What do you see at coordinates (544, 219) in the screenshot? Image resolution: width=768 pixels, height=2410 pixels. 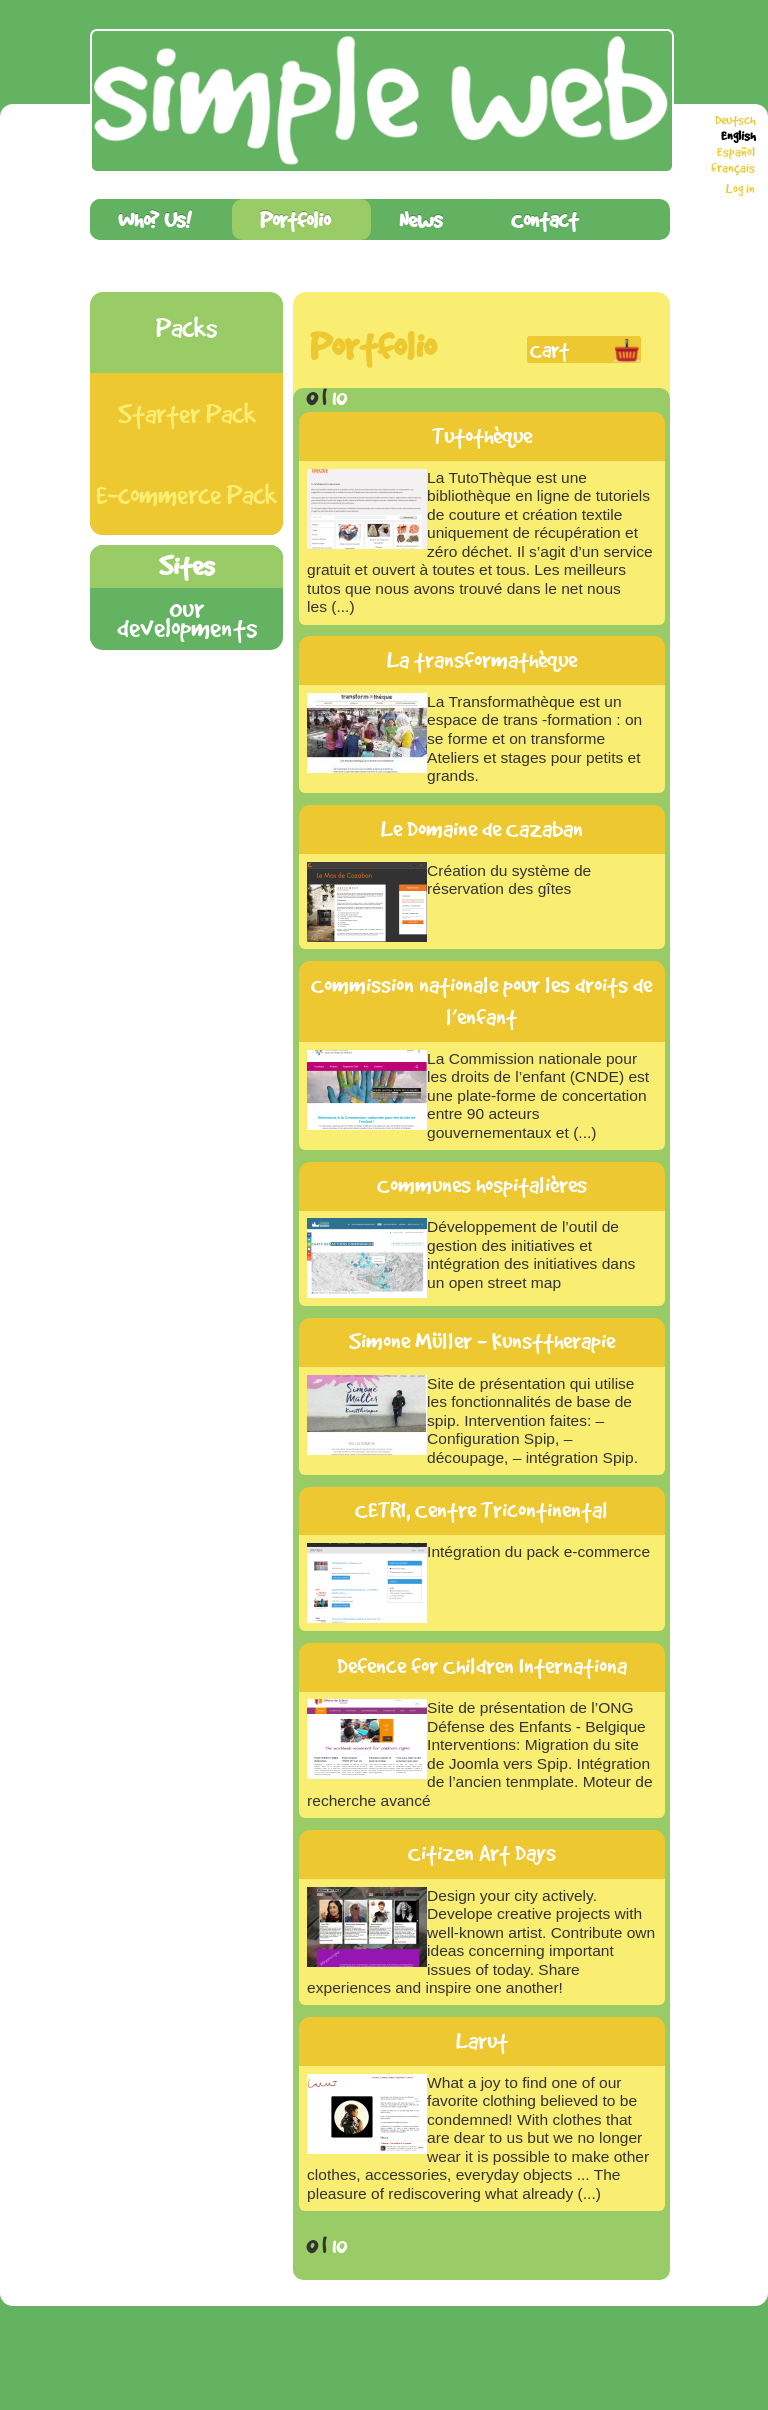 I see `Contact` at bounding box center [544, 219].